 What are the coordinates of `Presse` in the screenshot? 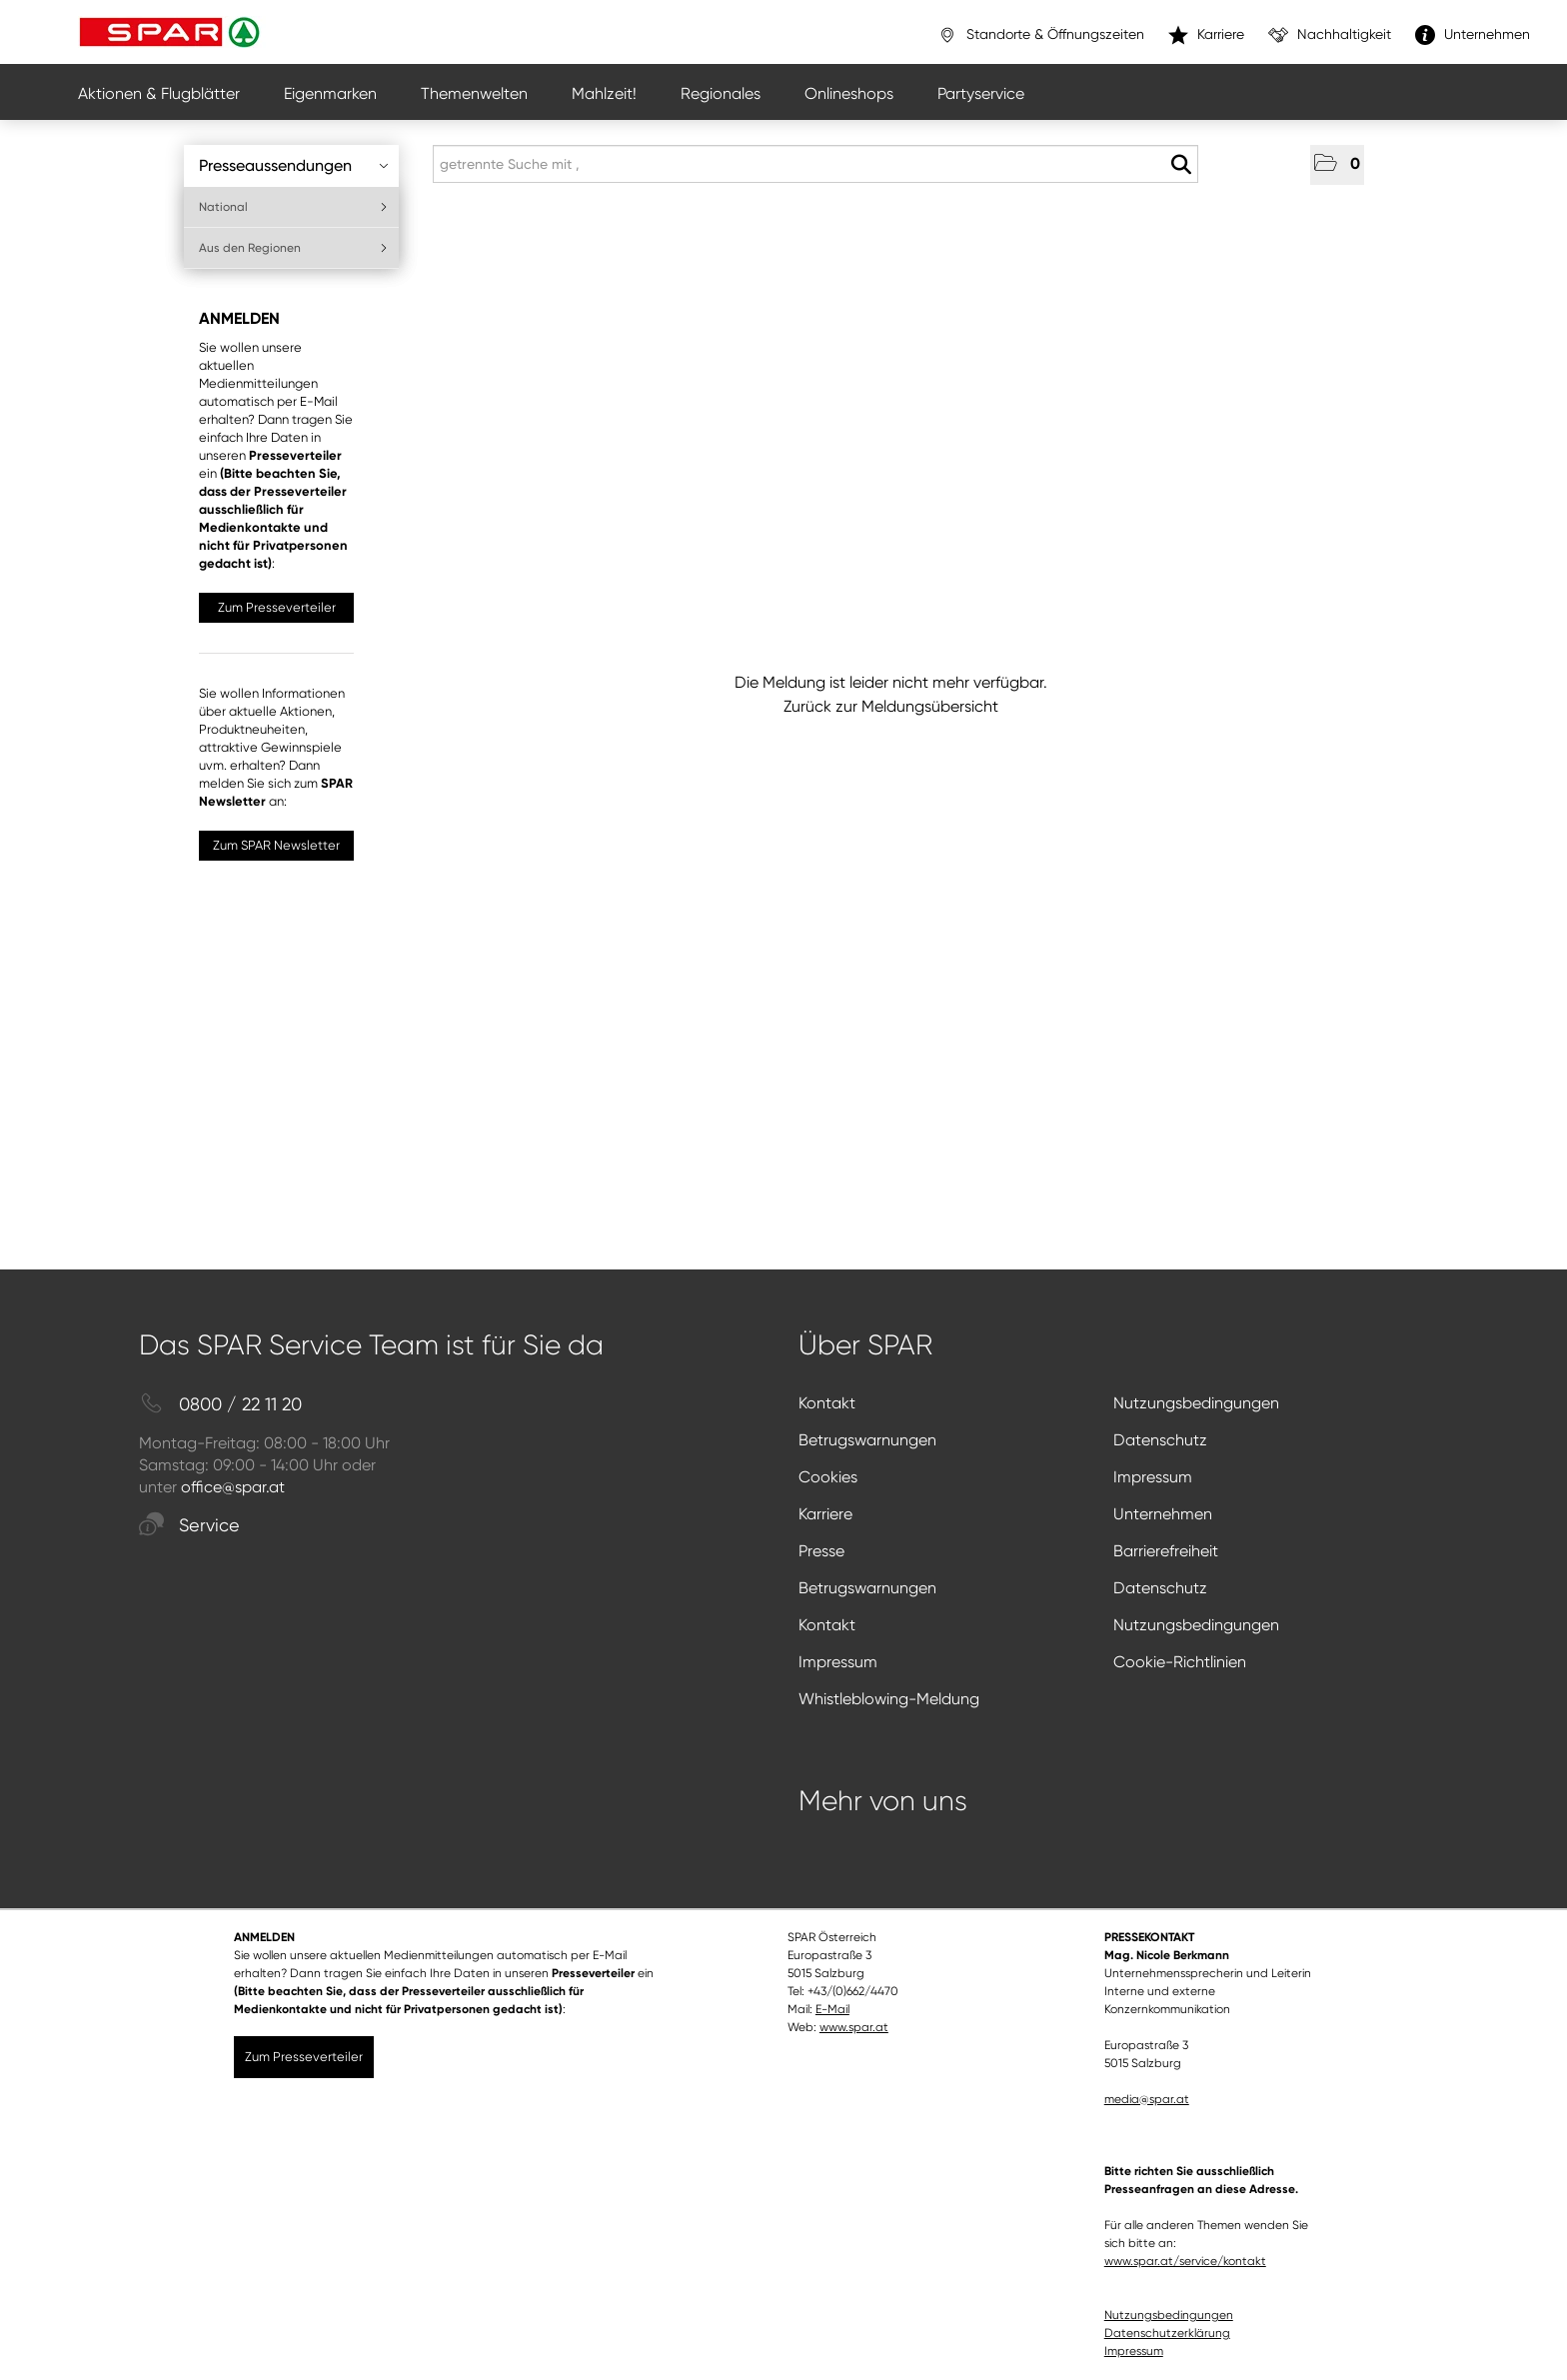 It's located at (821, 1550).